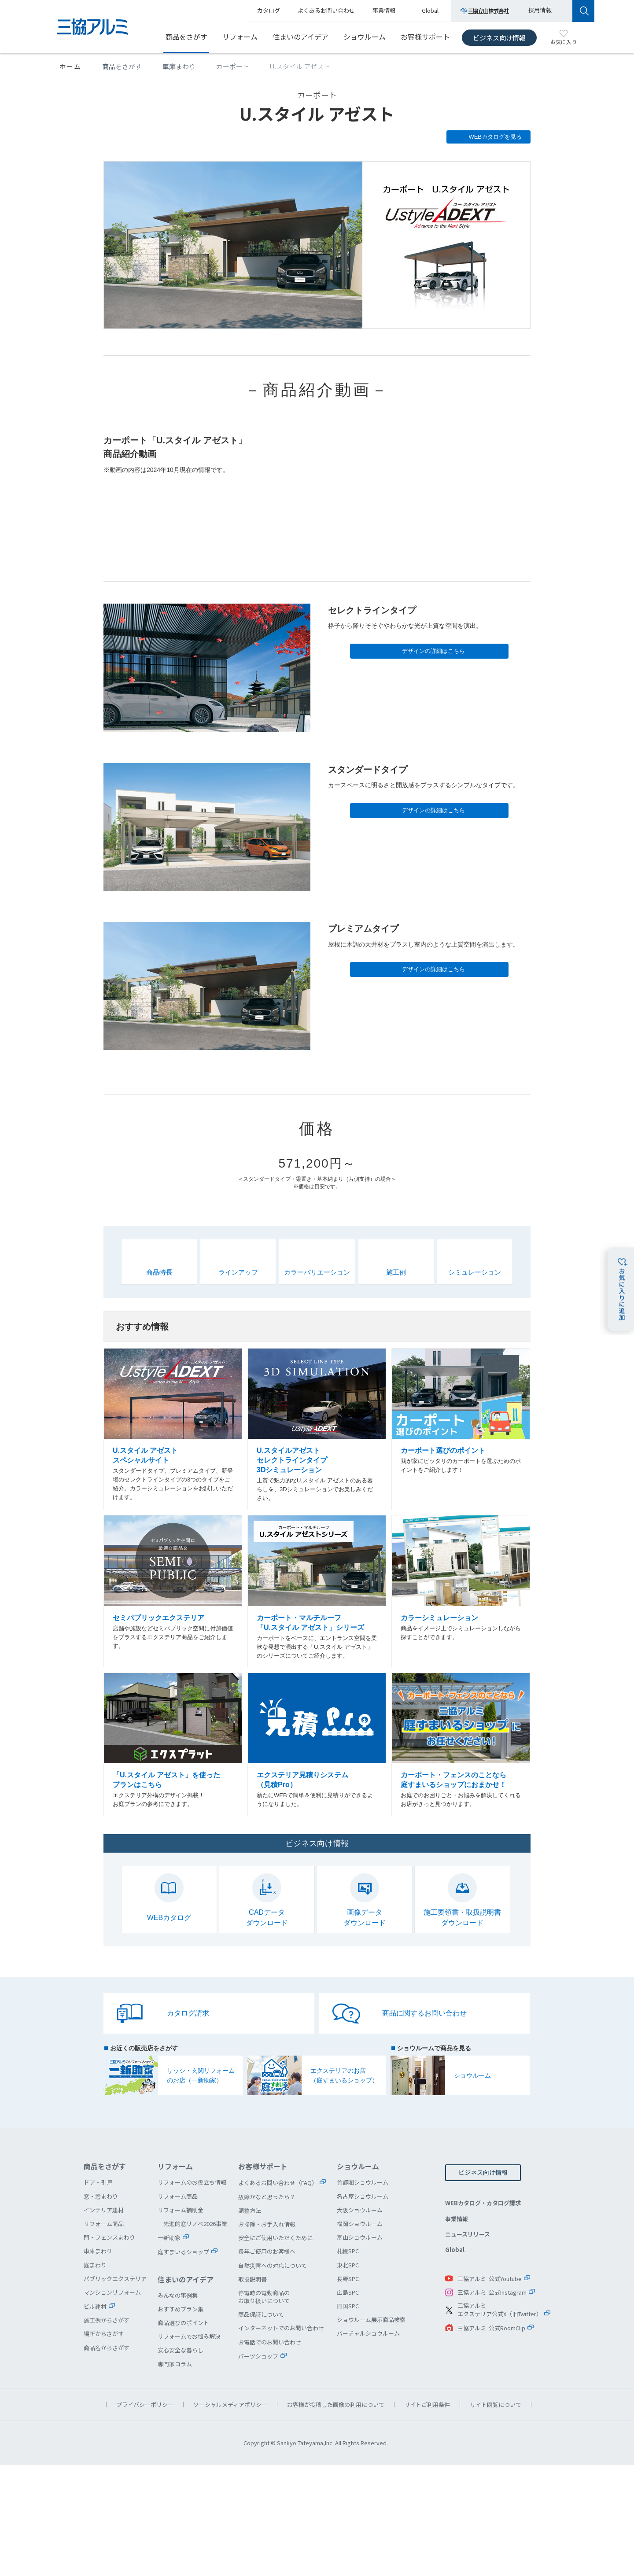 This screenshot has height=2576, width=634. What do you see at coordinates (95, 2265) in the screenshot?
I see `庭まわり` at bounding box center [95, 2265].